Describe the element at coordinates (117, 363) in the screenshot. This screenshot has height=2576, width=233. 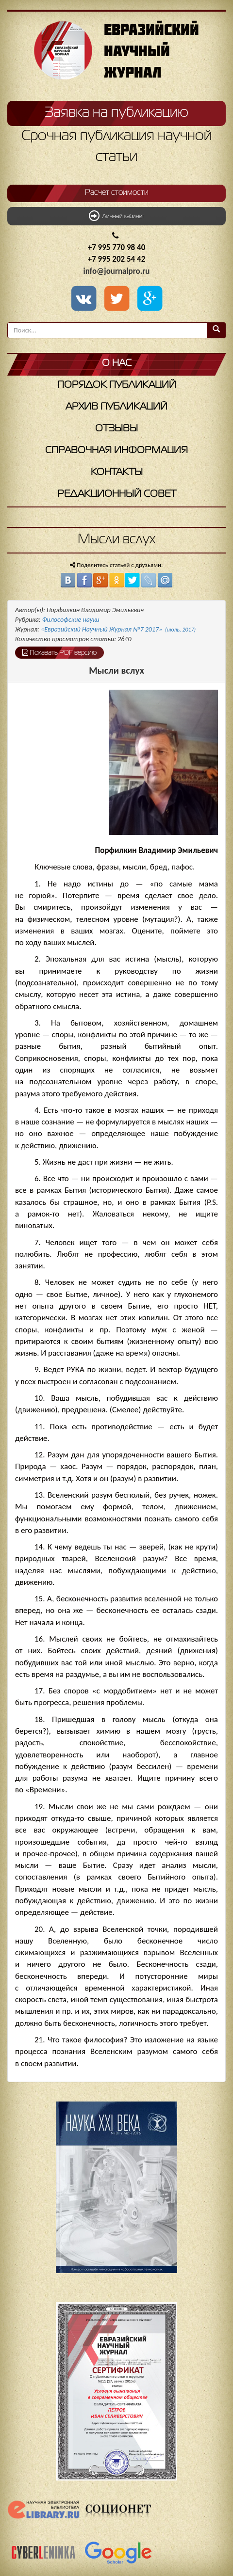
I see `О нас` at that location.